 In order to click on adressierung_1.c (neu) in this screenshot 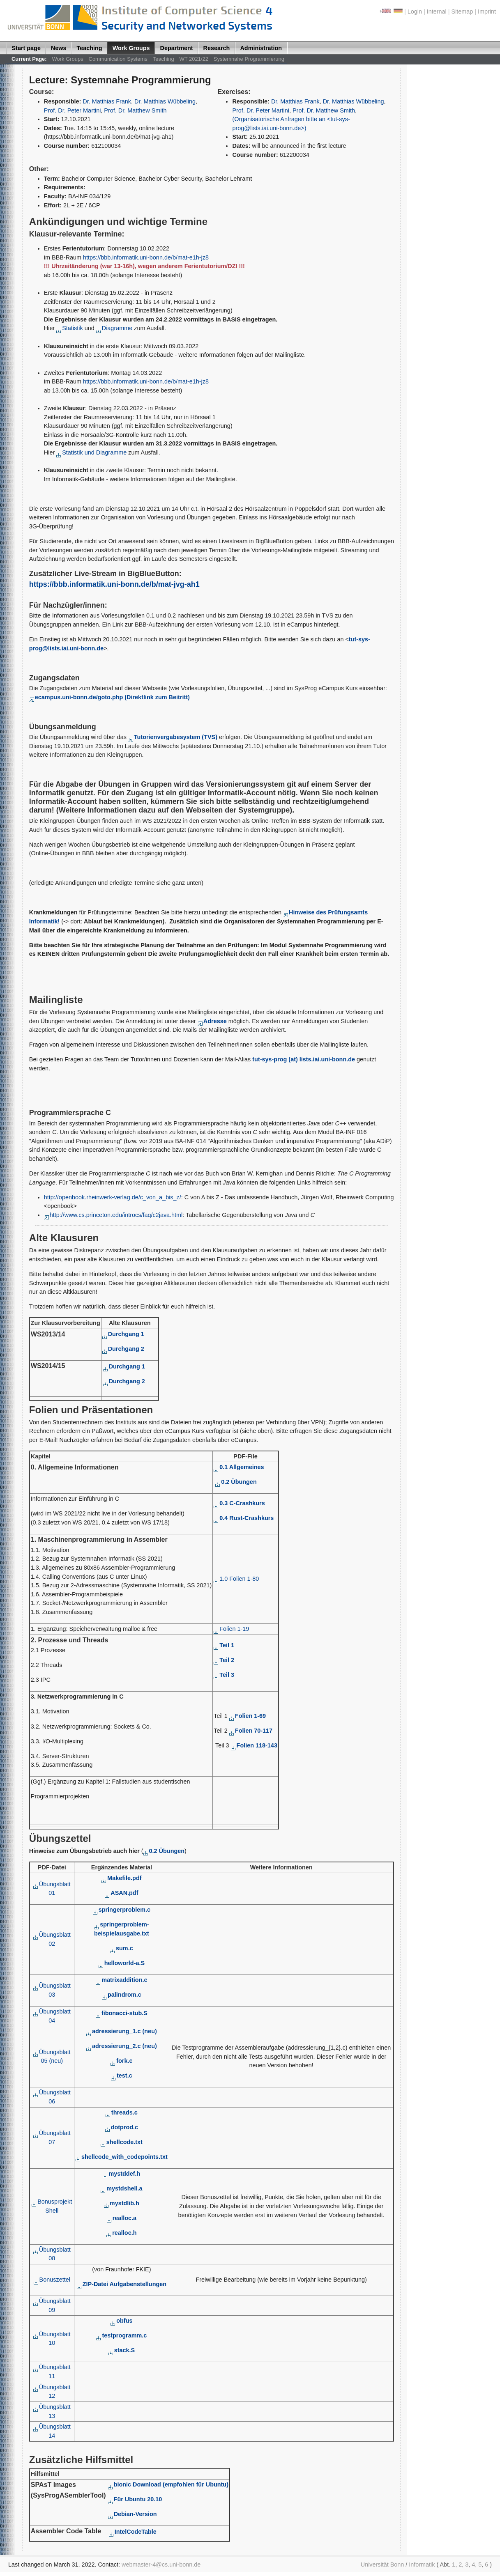, I will do `click(121, 2031)`.